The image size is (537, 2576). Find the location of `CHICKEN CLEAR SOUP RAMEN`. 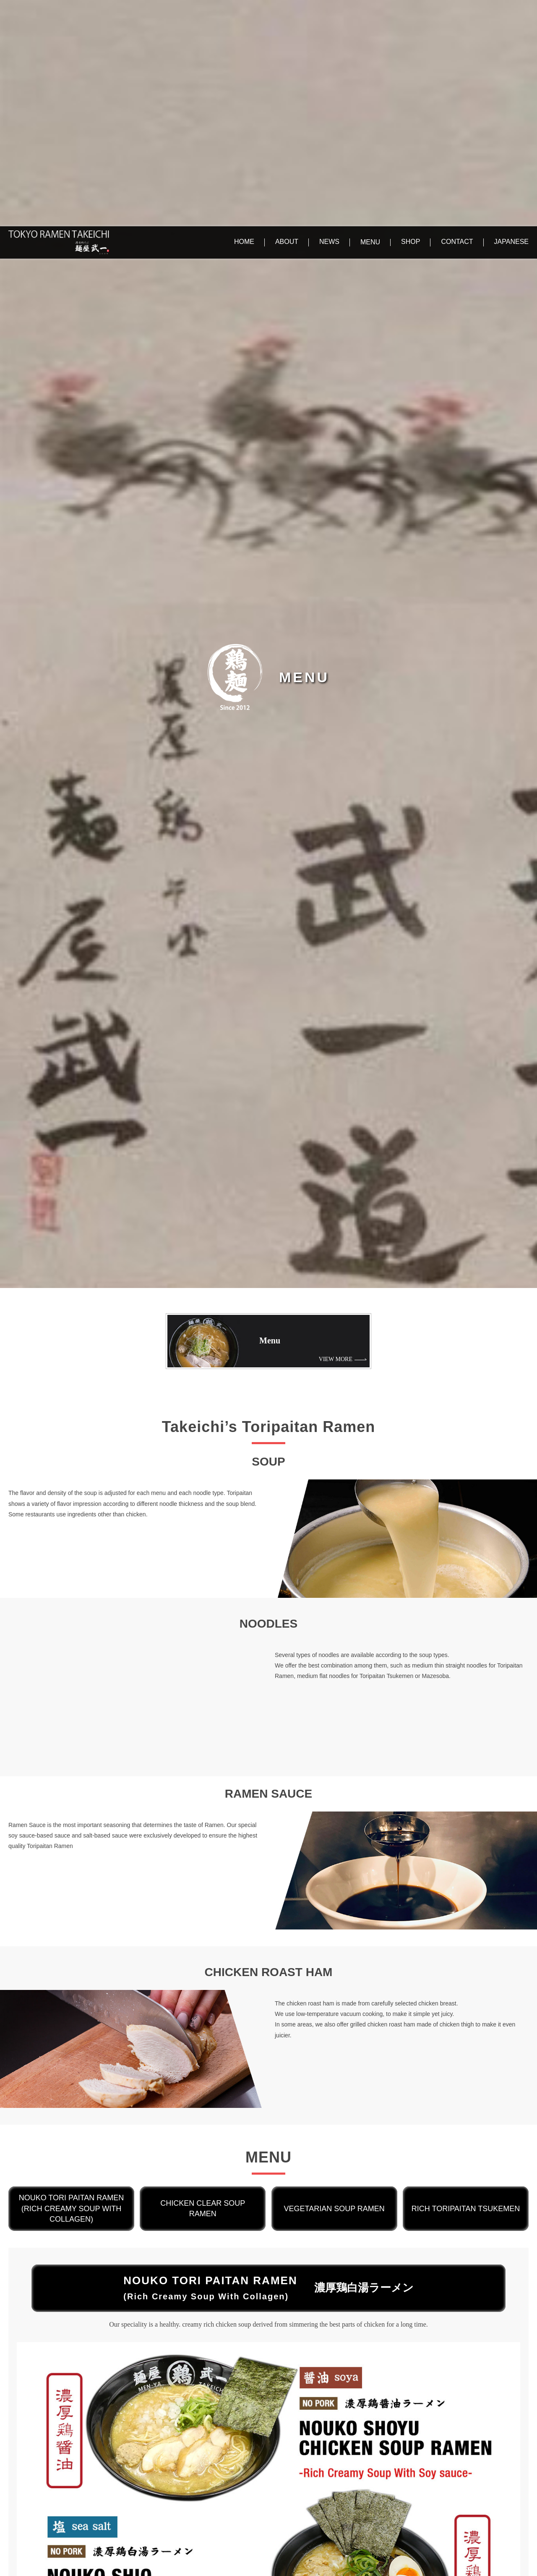

CHICKEN CLEAR SOUP RAMEN is located at coordinates (202, 1982).